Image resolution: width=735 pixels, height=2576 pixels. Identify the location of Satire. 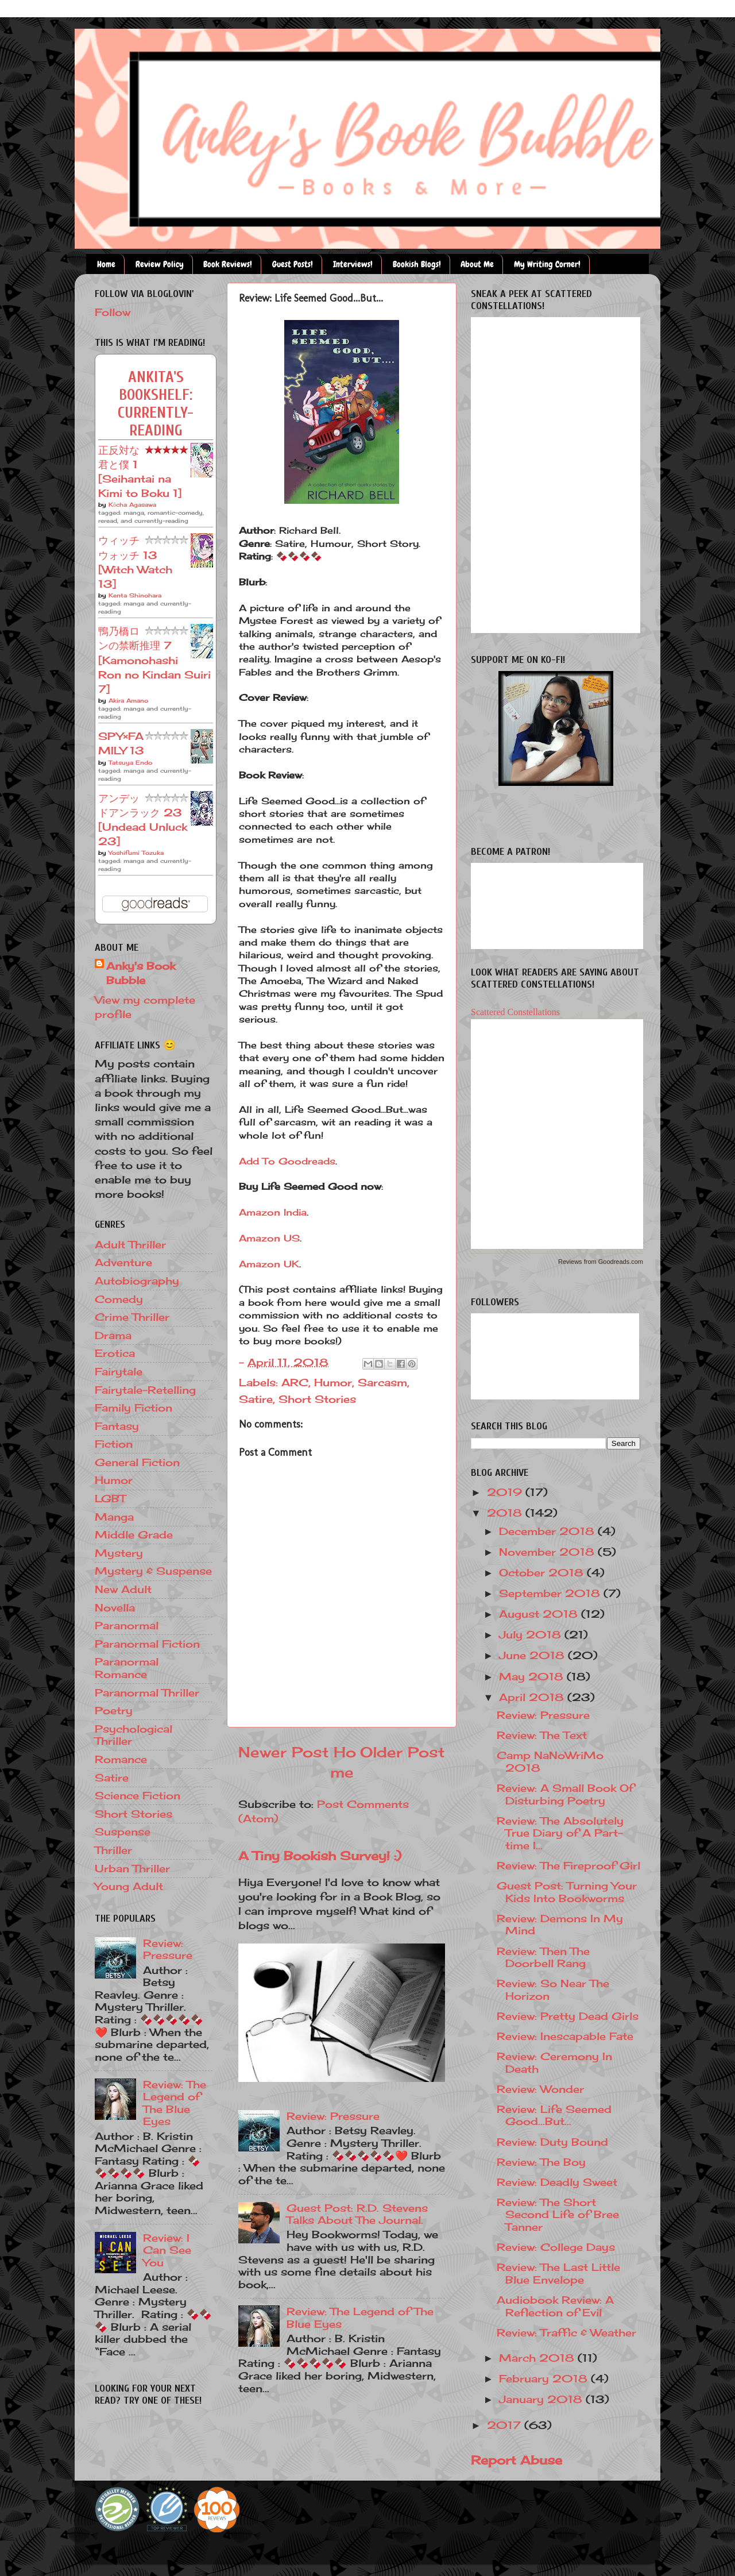
(256, 1399).